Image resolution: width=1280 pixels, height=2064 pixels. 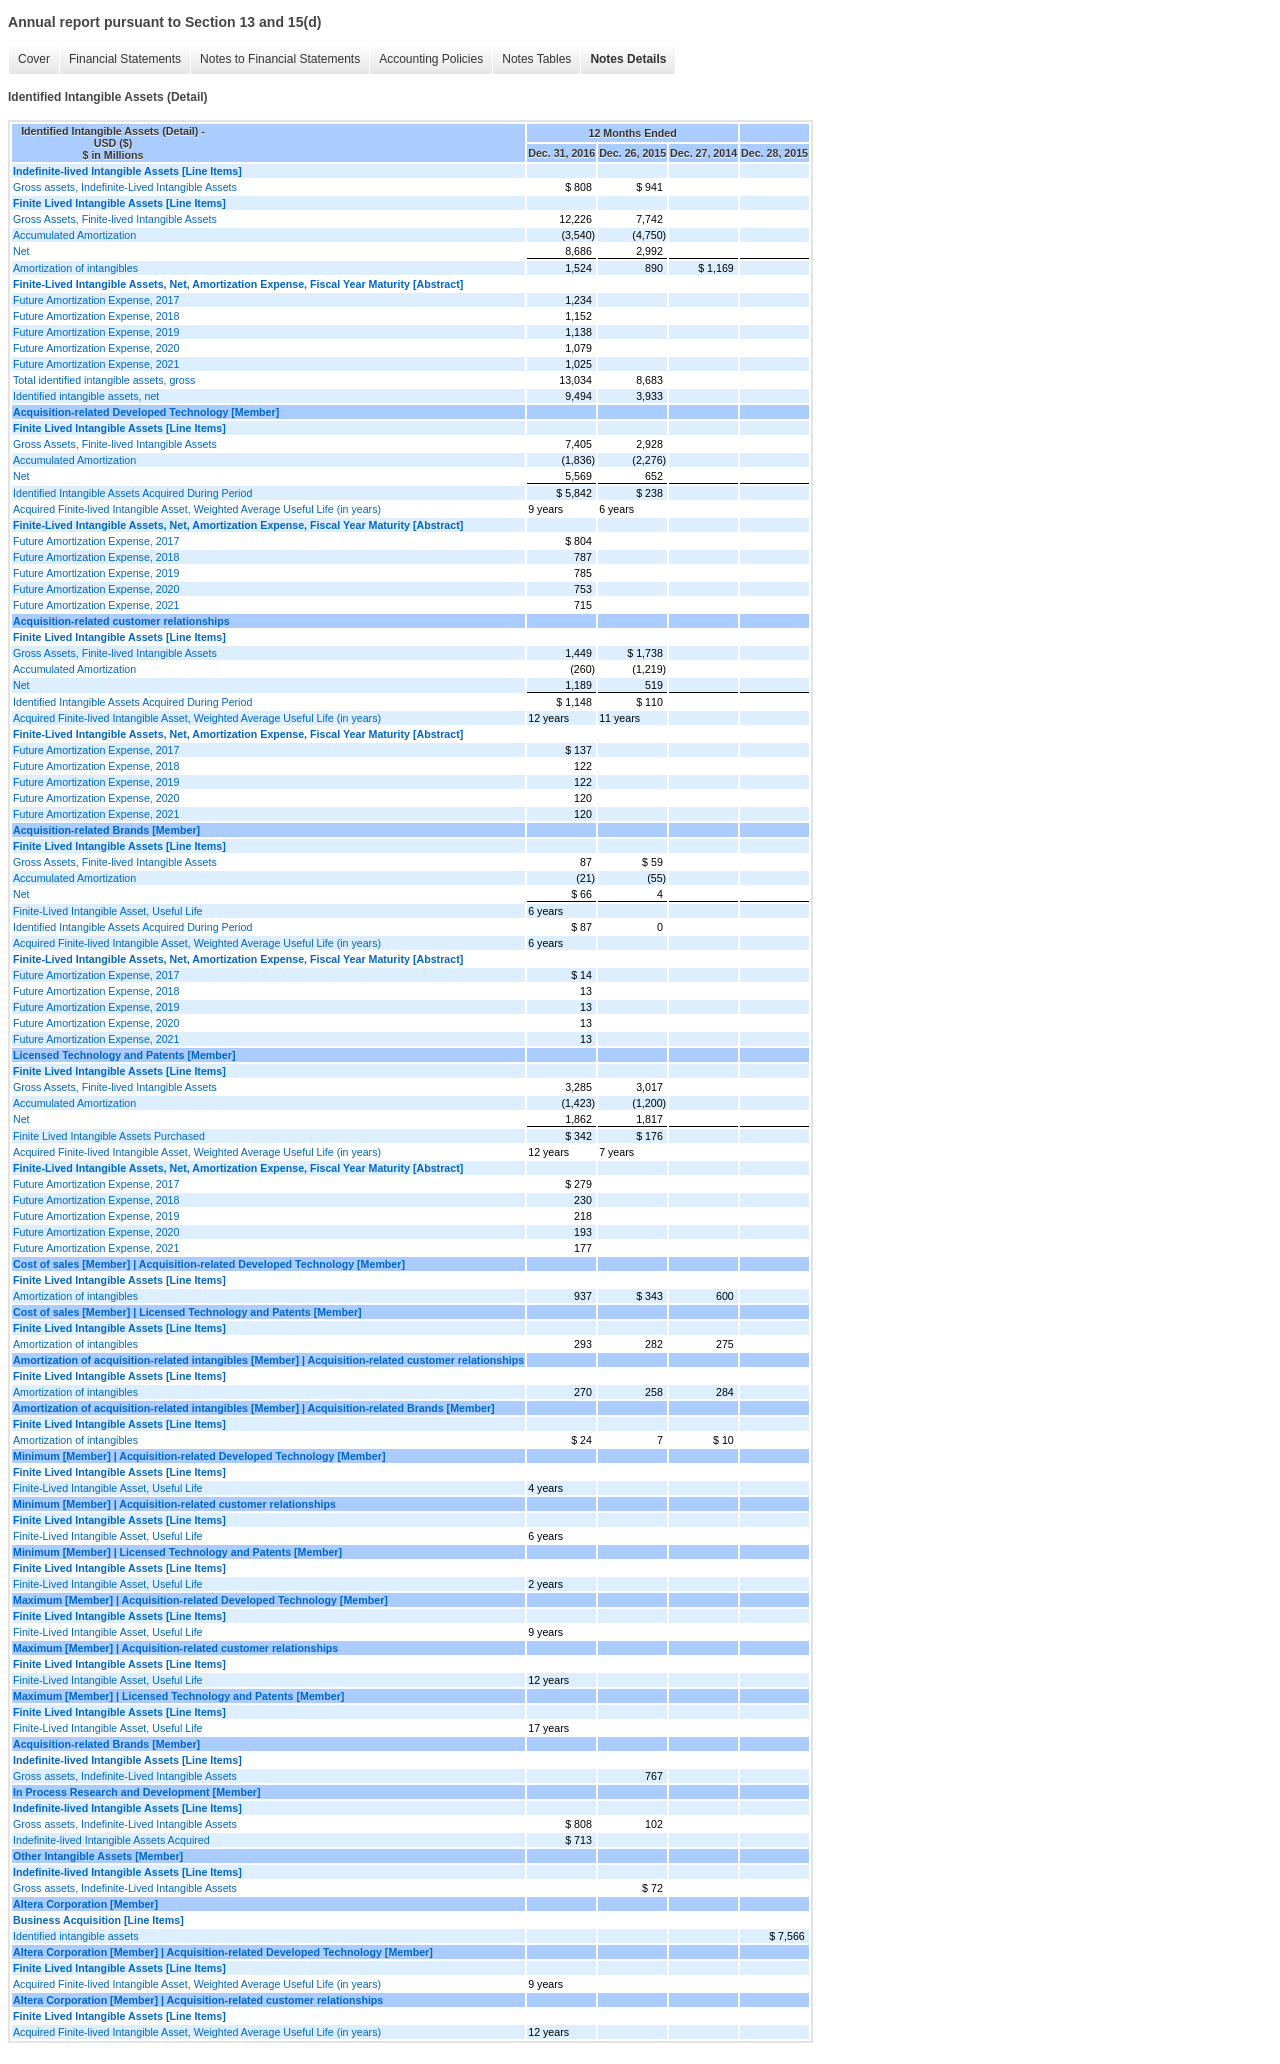 I want to click on Accumulated Amortization, so click(x=74, y=235).